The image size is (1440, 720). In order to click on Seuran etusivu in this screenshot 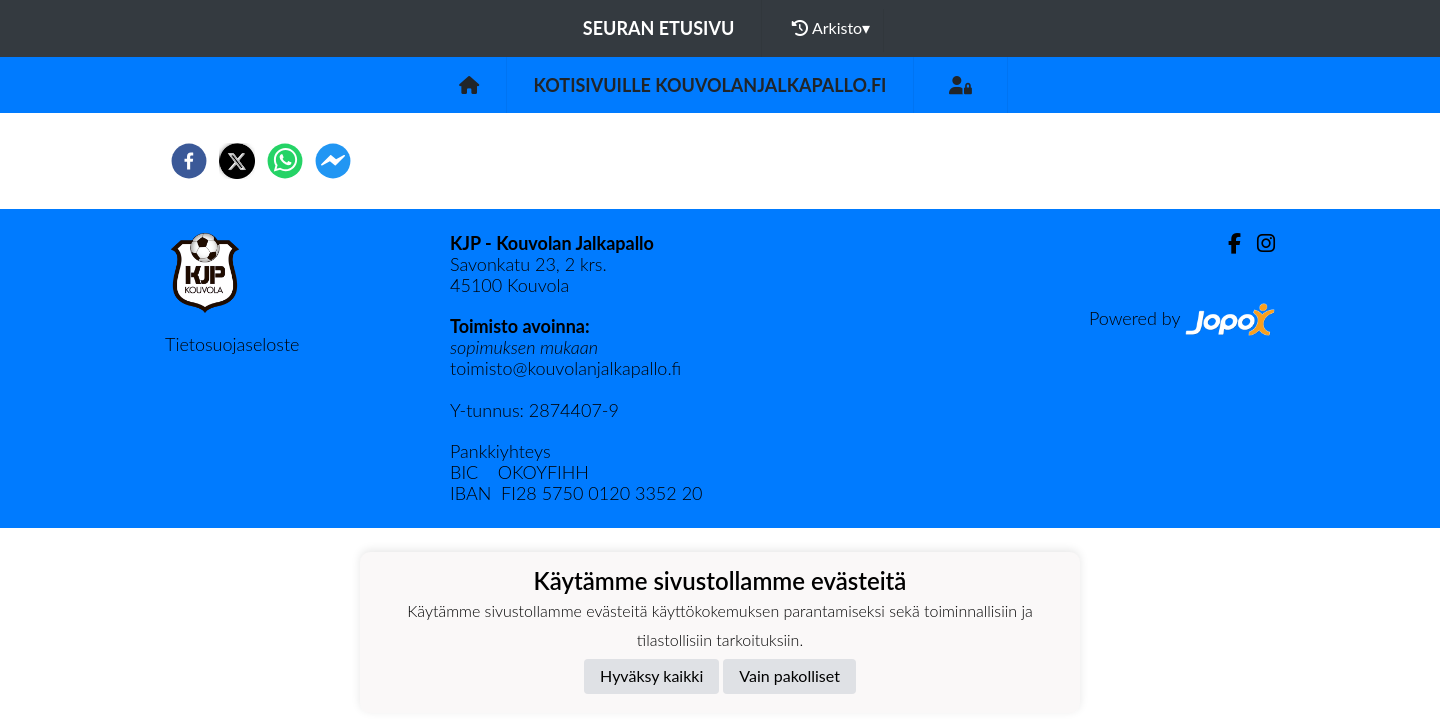, I will do `click(659, 28)`.